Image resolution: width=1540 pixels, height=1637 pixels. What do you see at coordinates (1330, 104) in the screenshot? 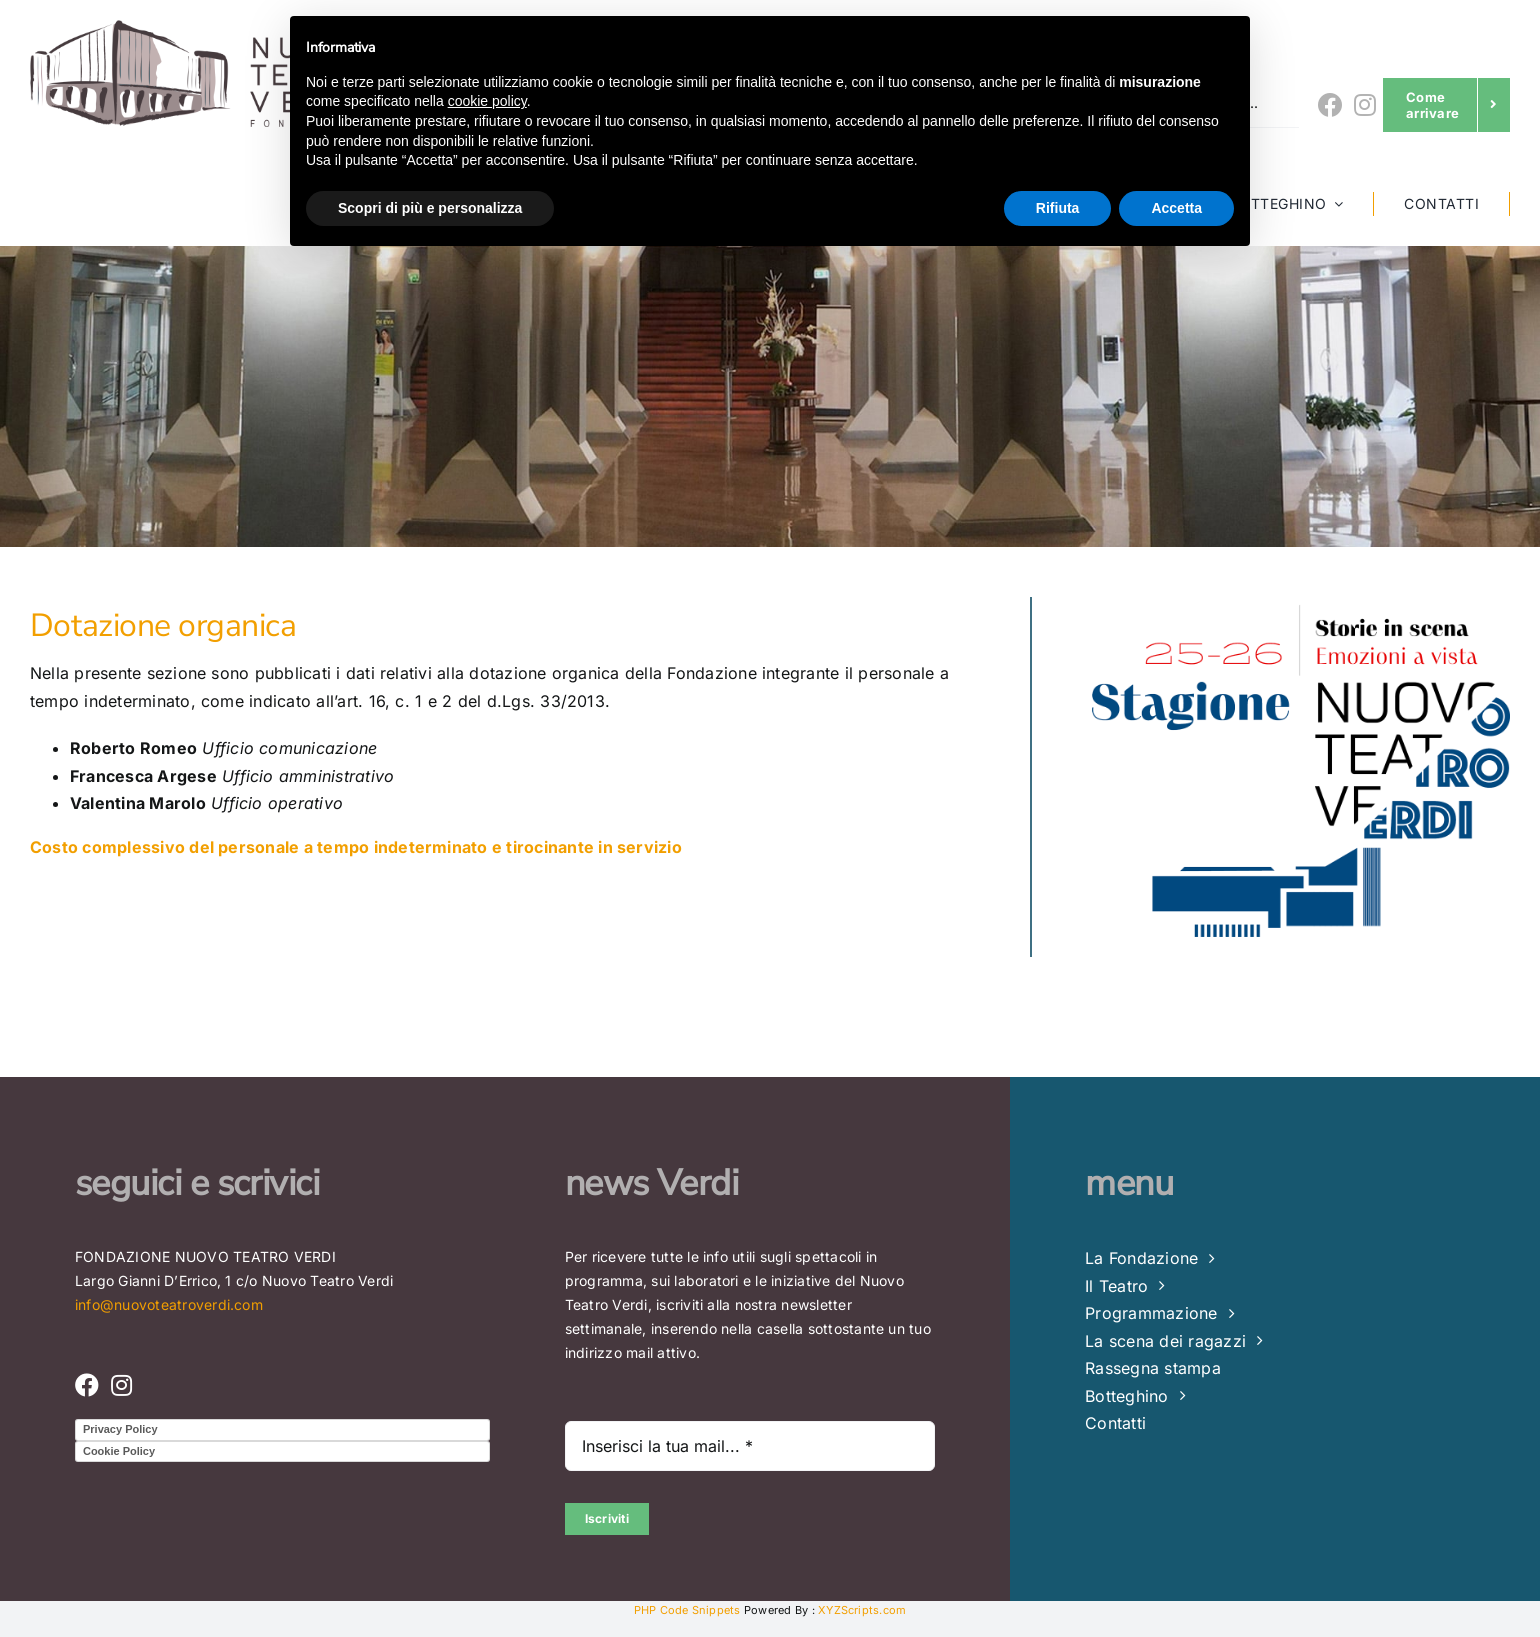
I see `[Link to https://www.facebook.com/nuovoteatroverdi]` at bounding box center [1330, 104].